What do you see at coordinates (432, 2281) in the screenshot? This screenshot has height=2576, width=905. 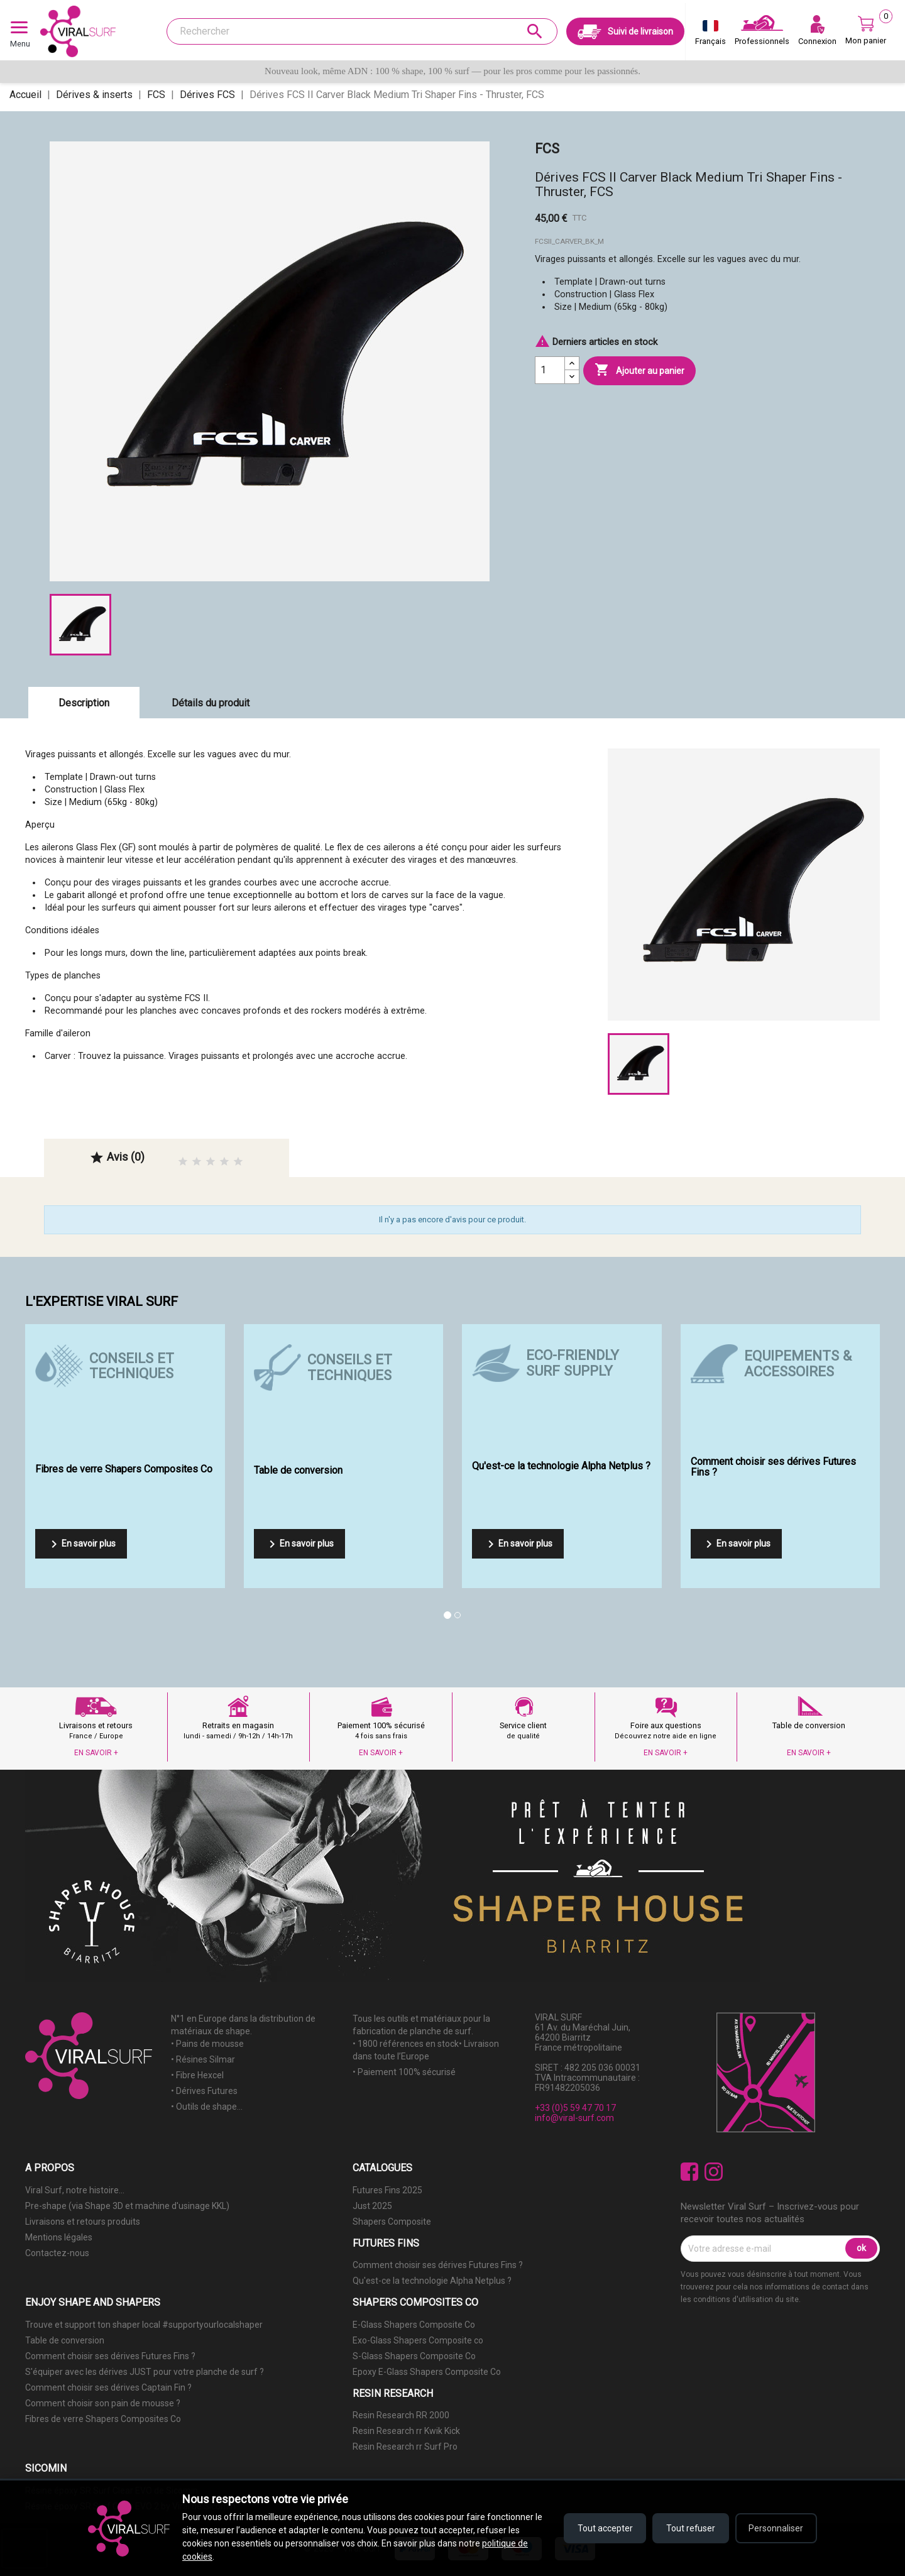 I see `Qu'est-ce la technologie Alpha Netplus ?` at bounding box center [432, 2281].